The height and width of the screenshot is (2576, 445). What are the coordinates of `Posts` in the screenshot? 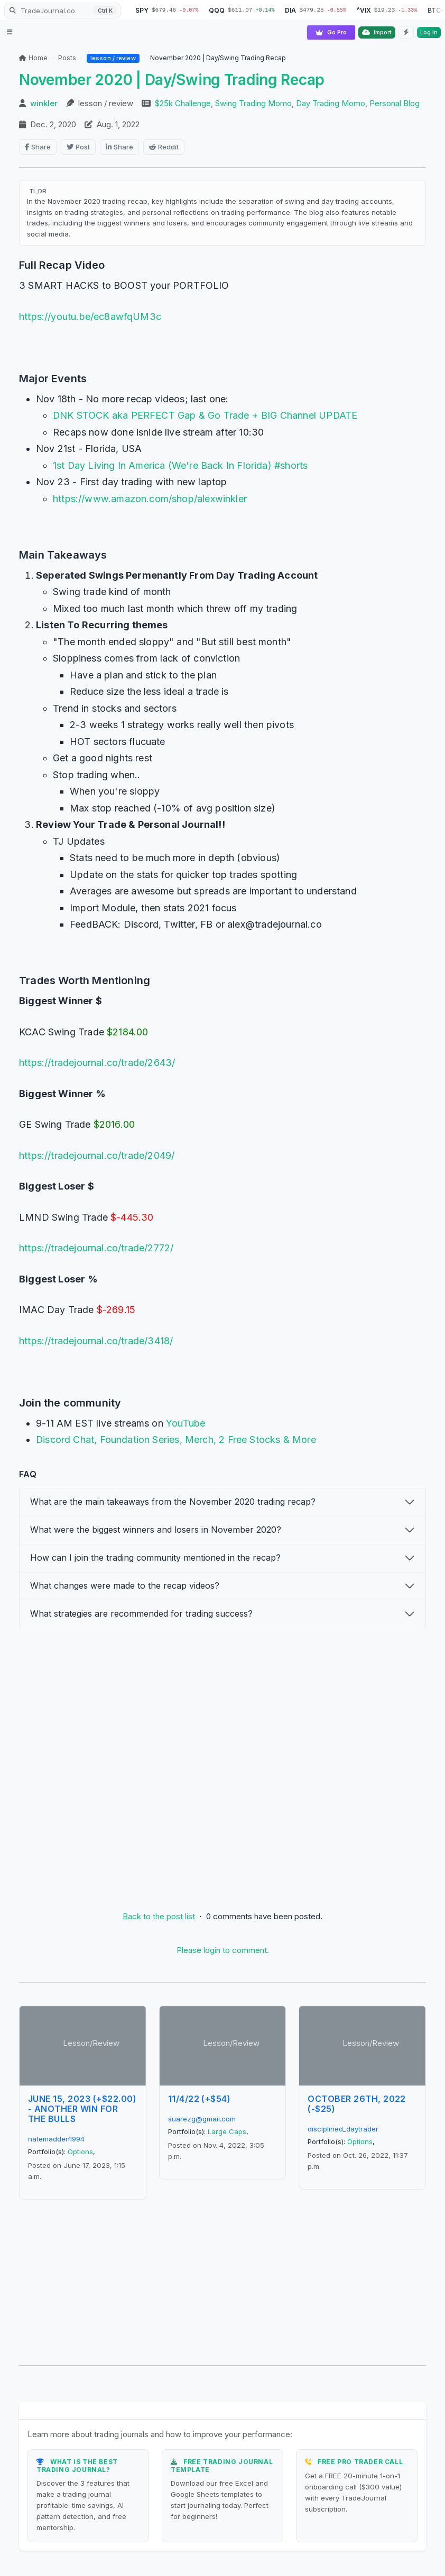 It's located at (67, 58).